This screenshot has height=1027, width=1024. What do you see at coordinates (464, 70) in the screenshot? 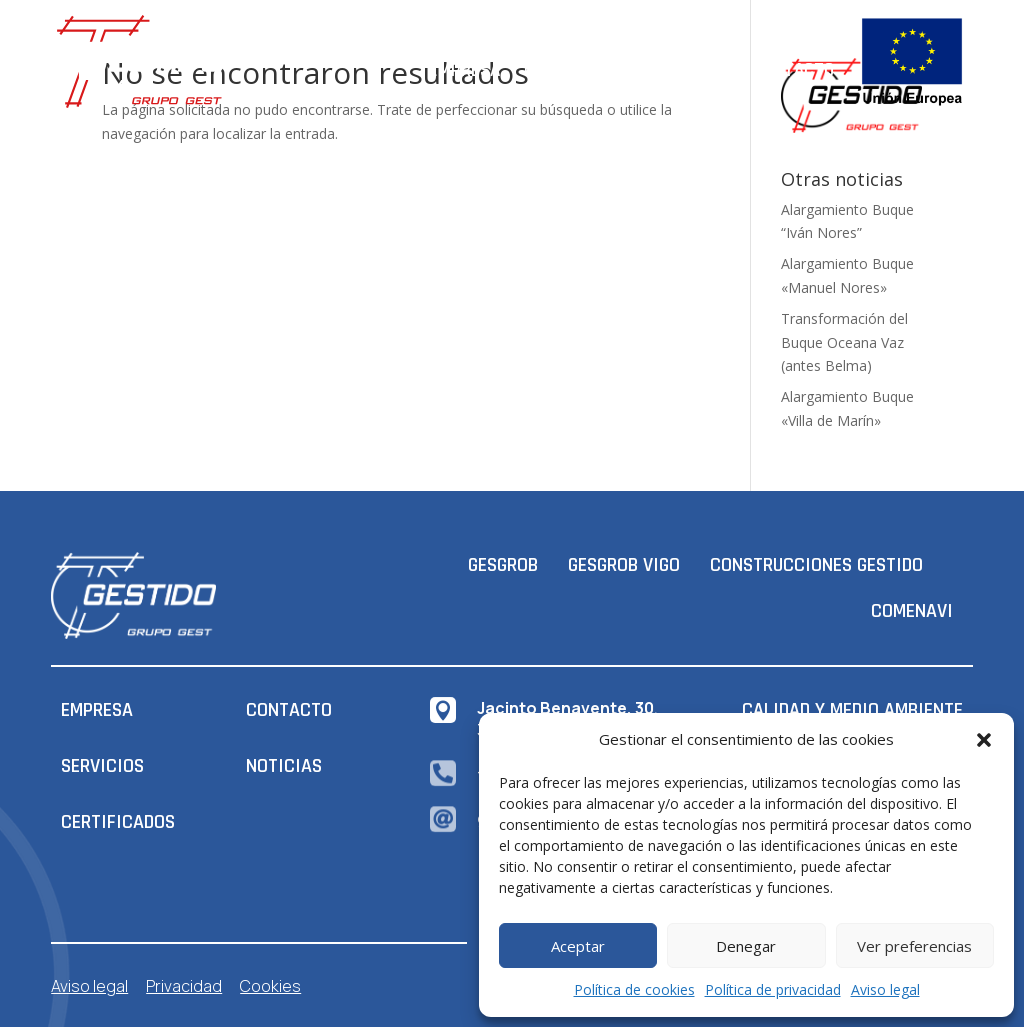
I see `Empresa` at bounding box center [464, 70].